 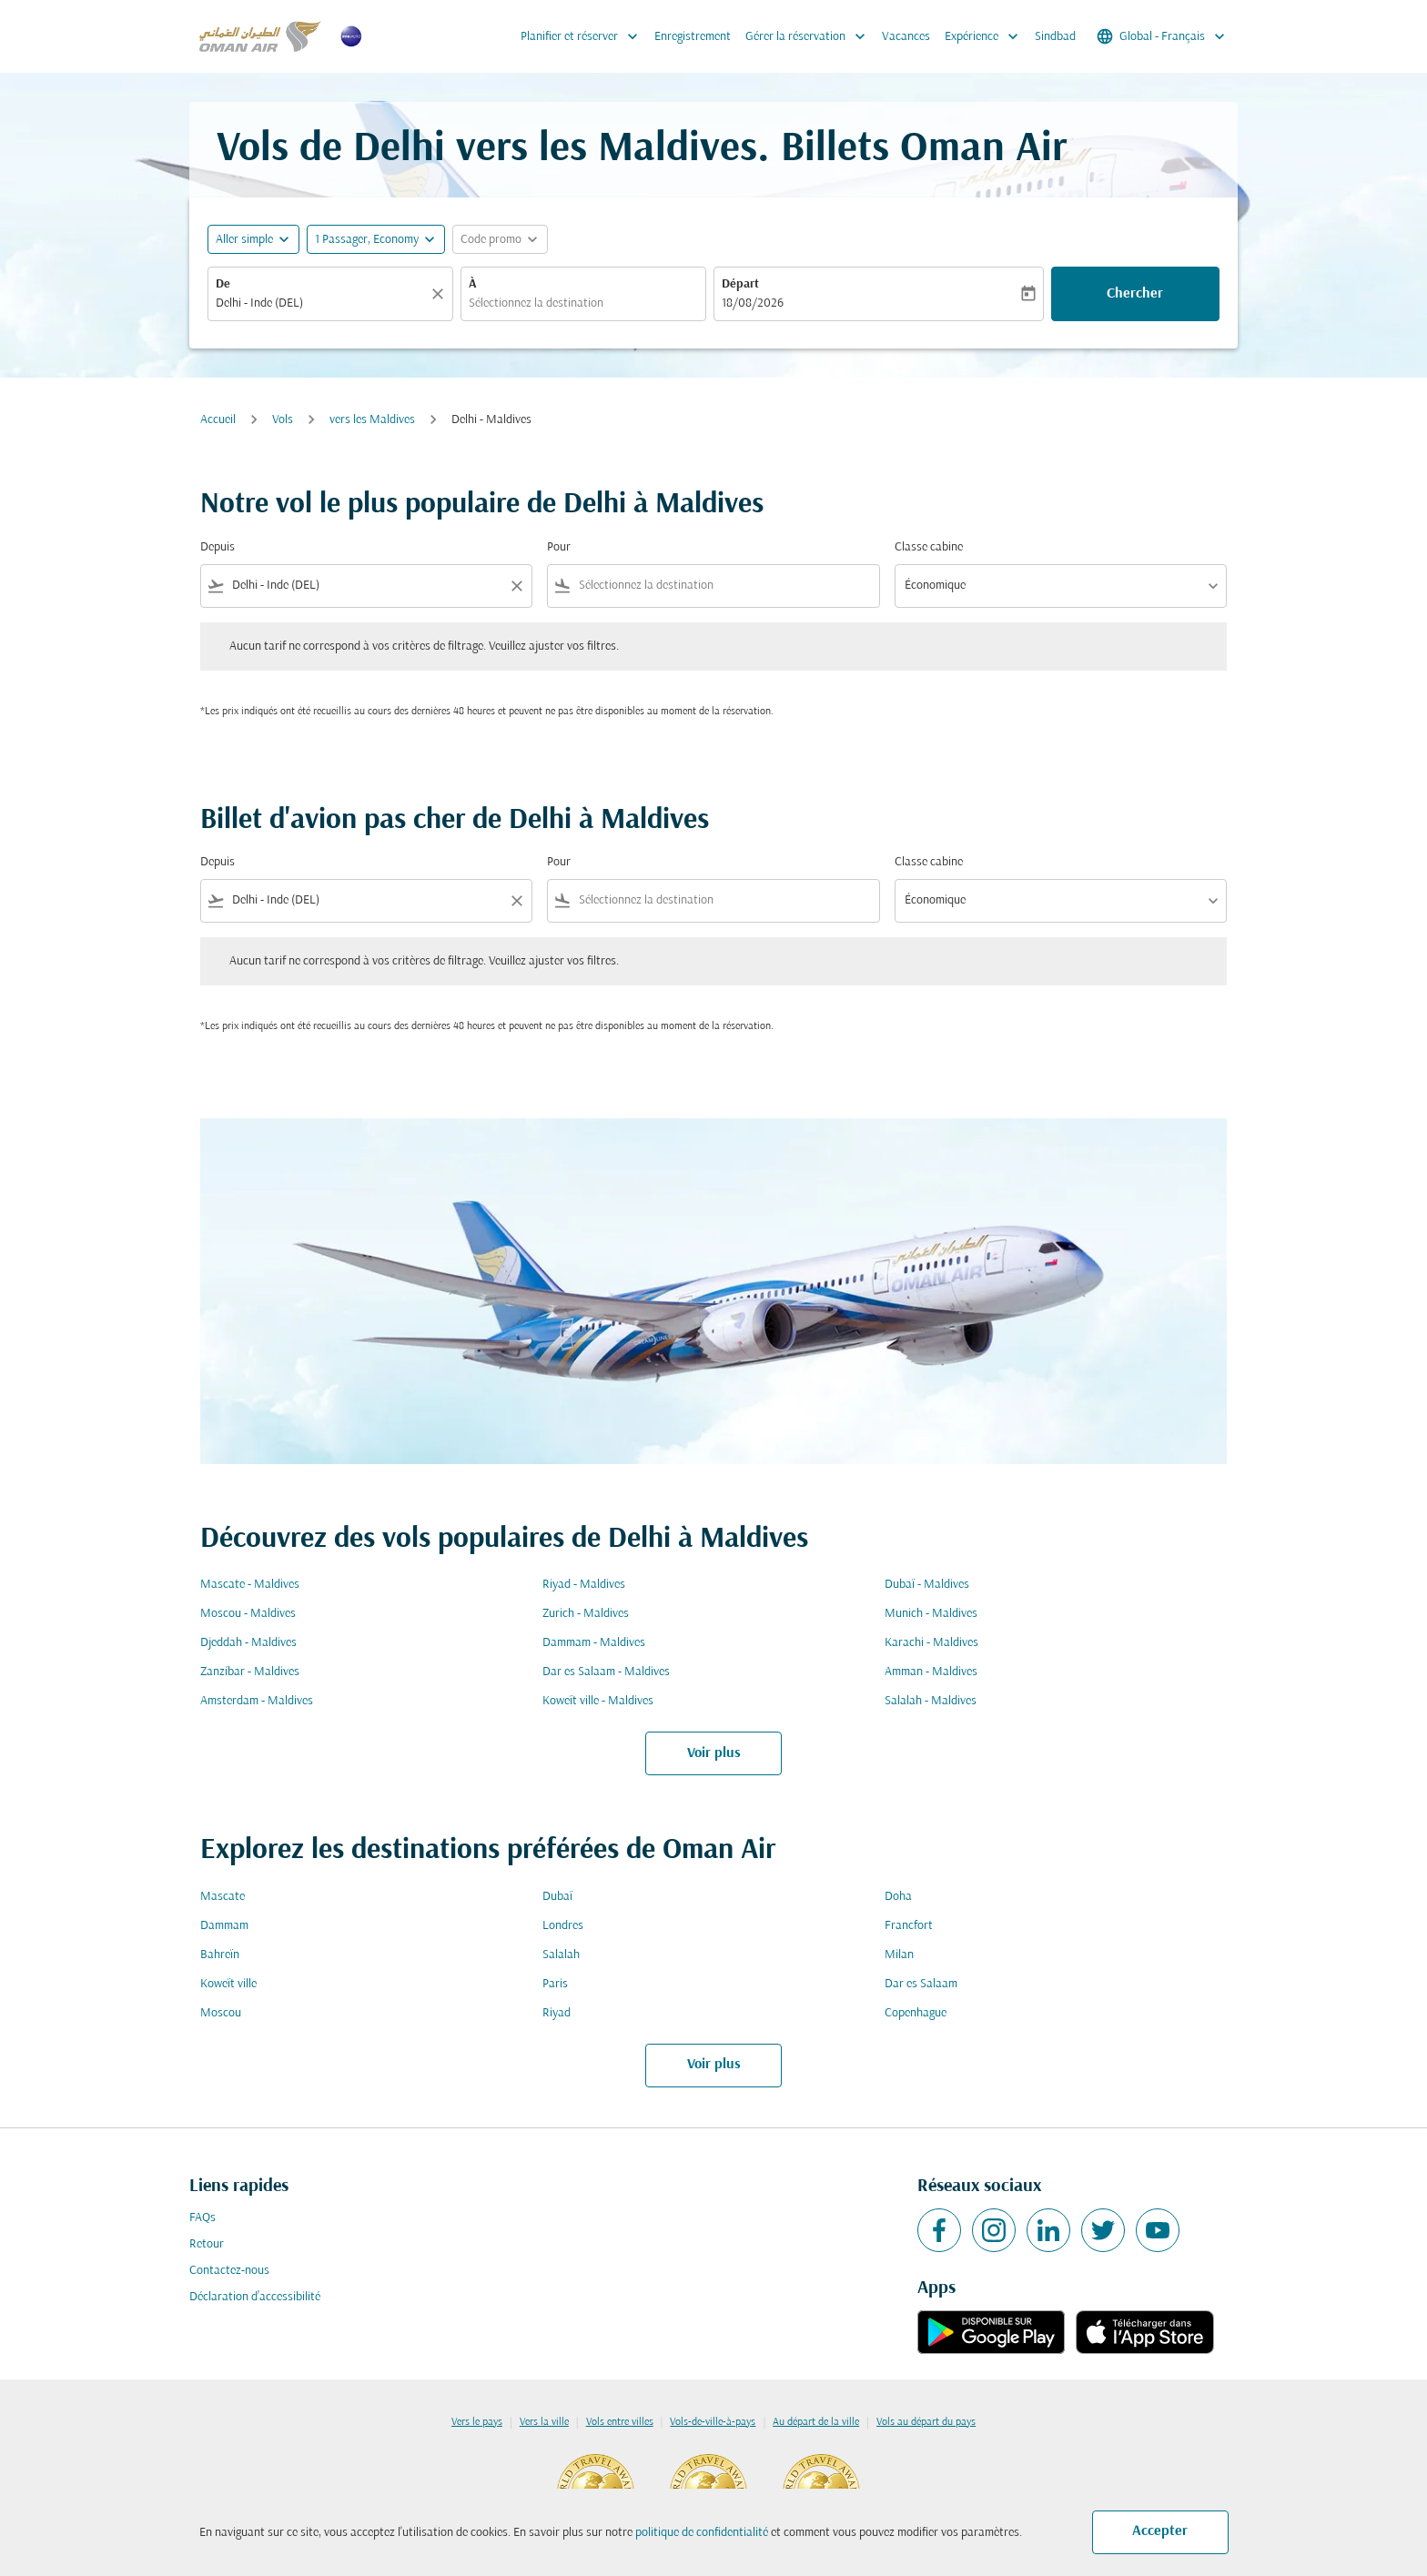 I want to click on Enregistrement, so click(x=692, y=37).